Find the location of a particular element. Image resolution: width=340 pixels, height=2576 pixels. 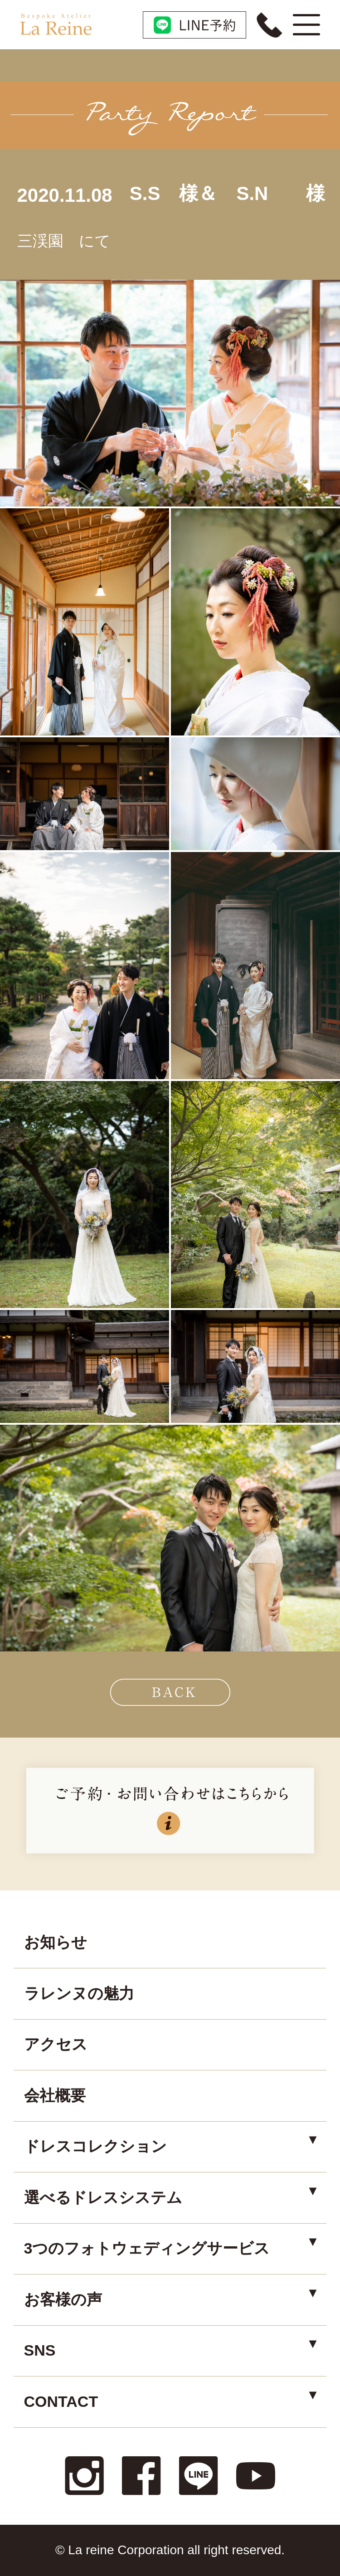

ラレンヌの魅力 is located at coordinates (79, 1993).